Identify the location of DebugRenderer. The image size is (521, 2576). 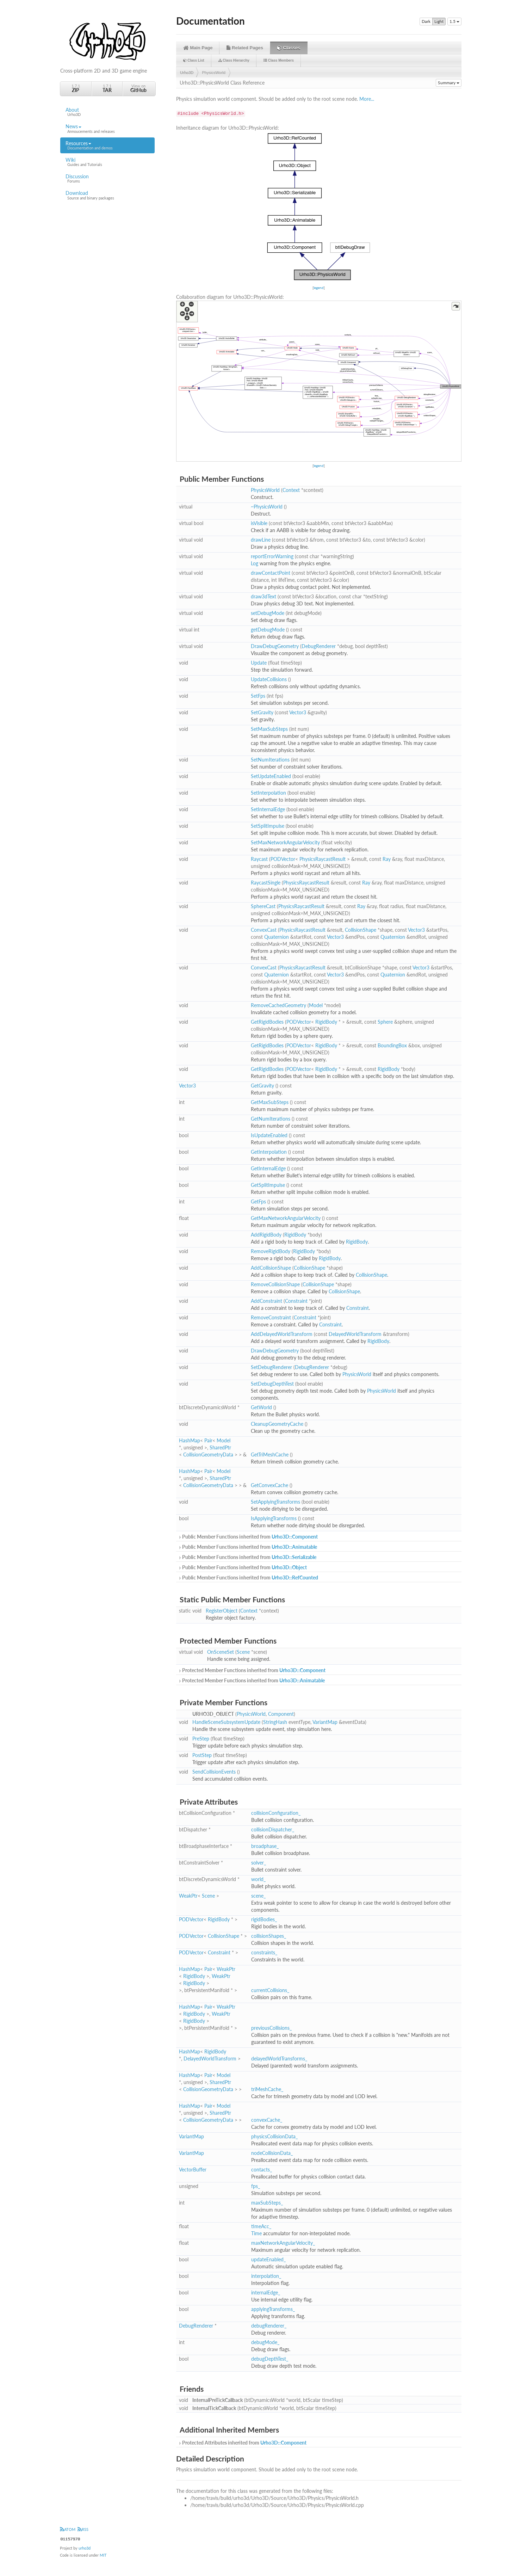
(319, 646).